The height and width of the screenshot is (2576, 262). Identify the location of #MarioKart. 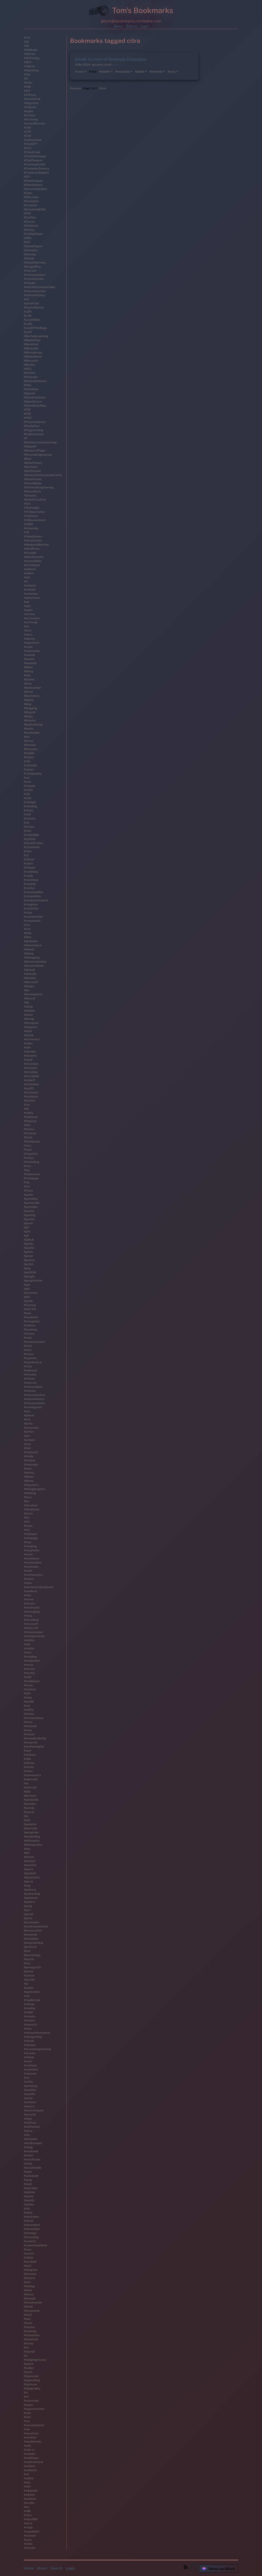
(31, 344).